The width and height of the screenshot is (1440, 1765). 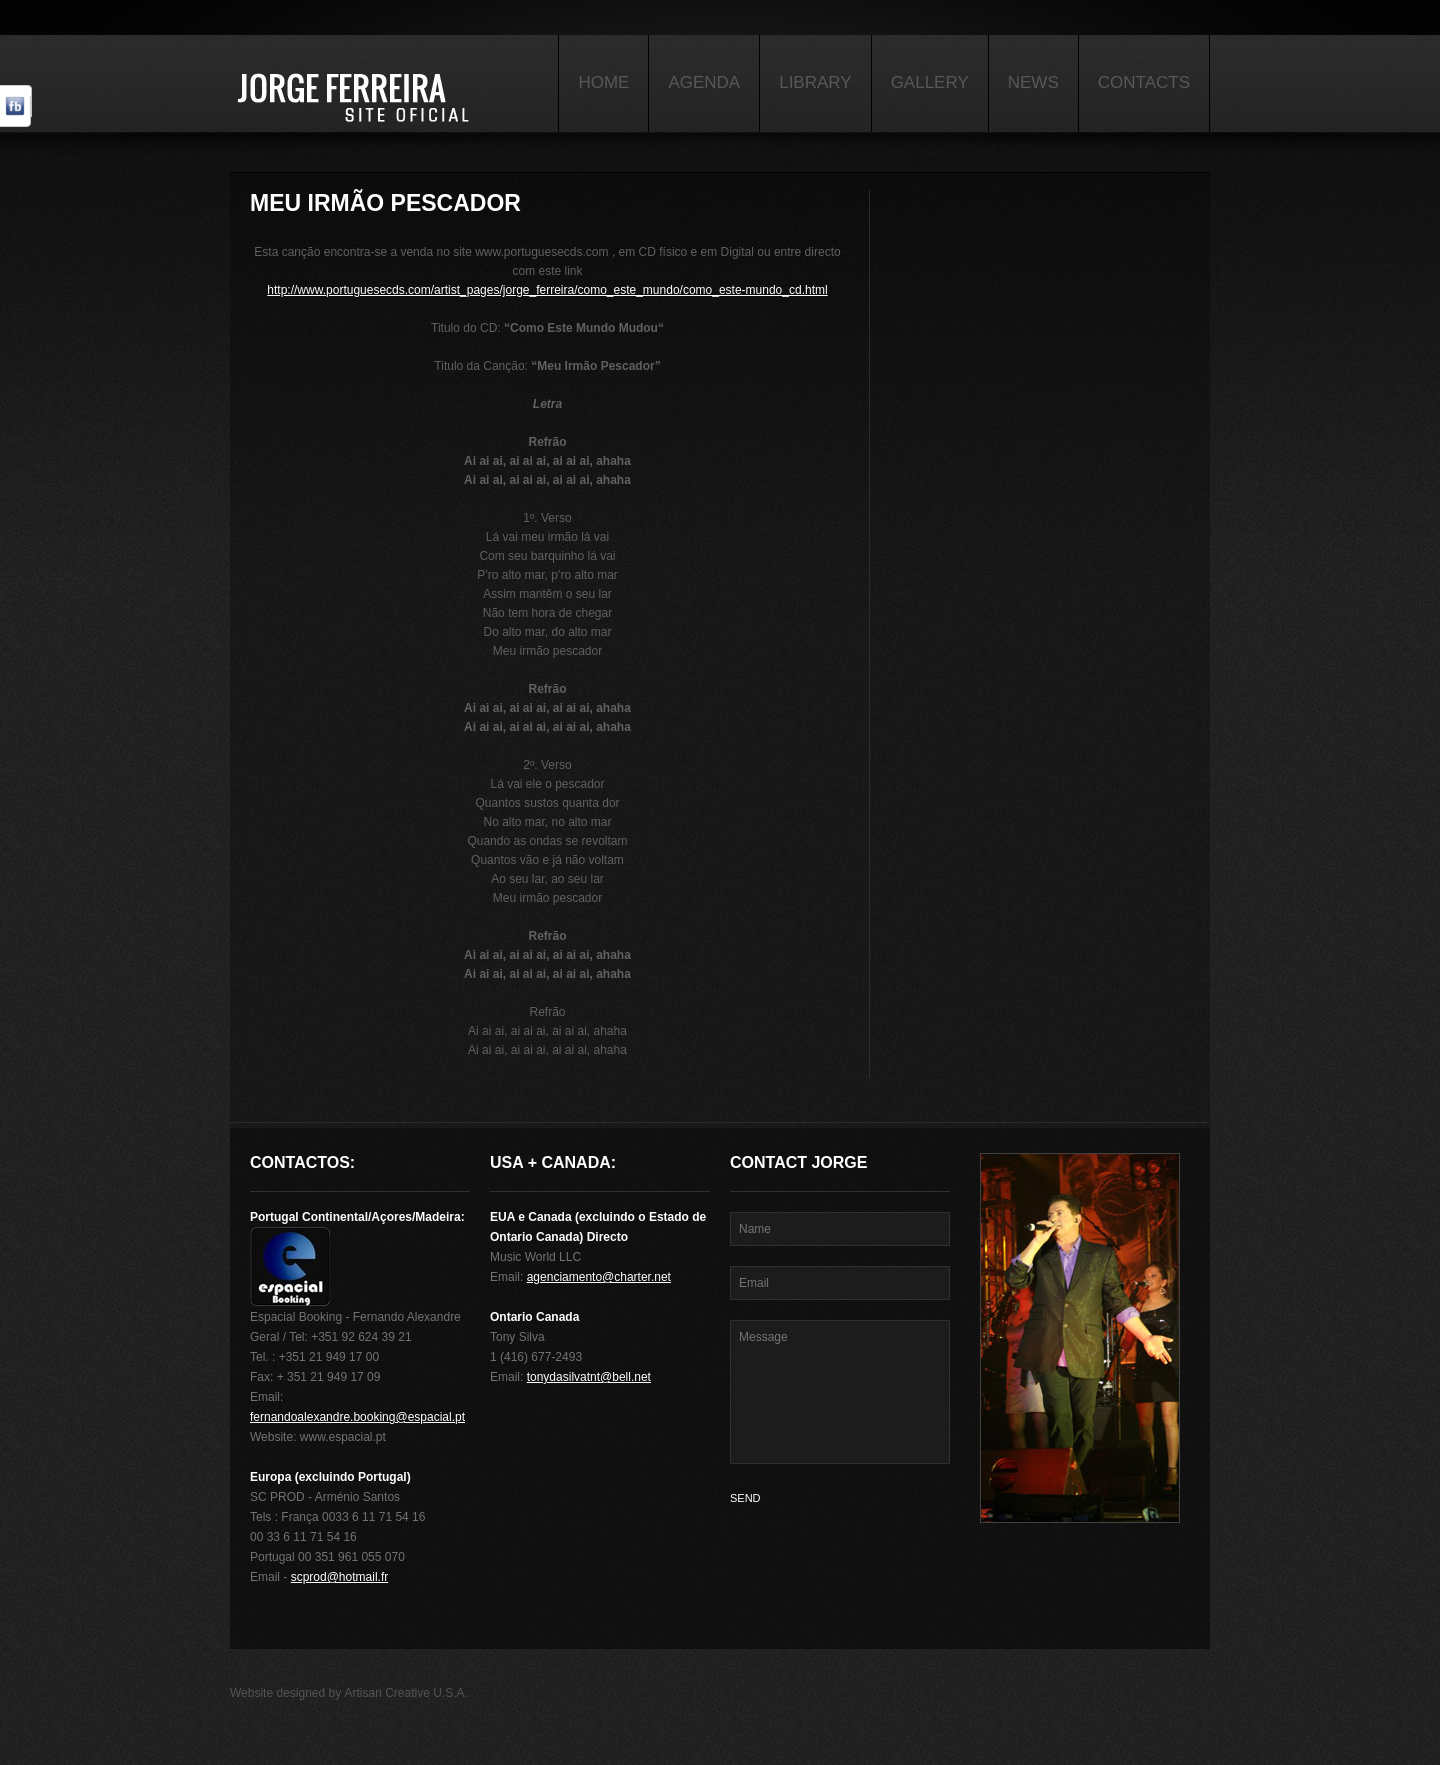 I want to click on Agenda, so click(x=704, y=82).